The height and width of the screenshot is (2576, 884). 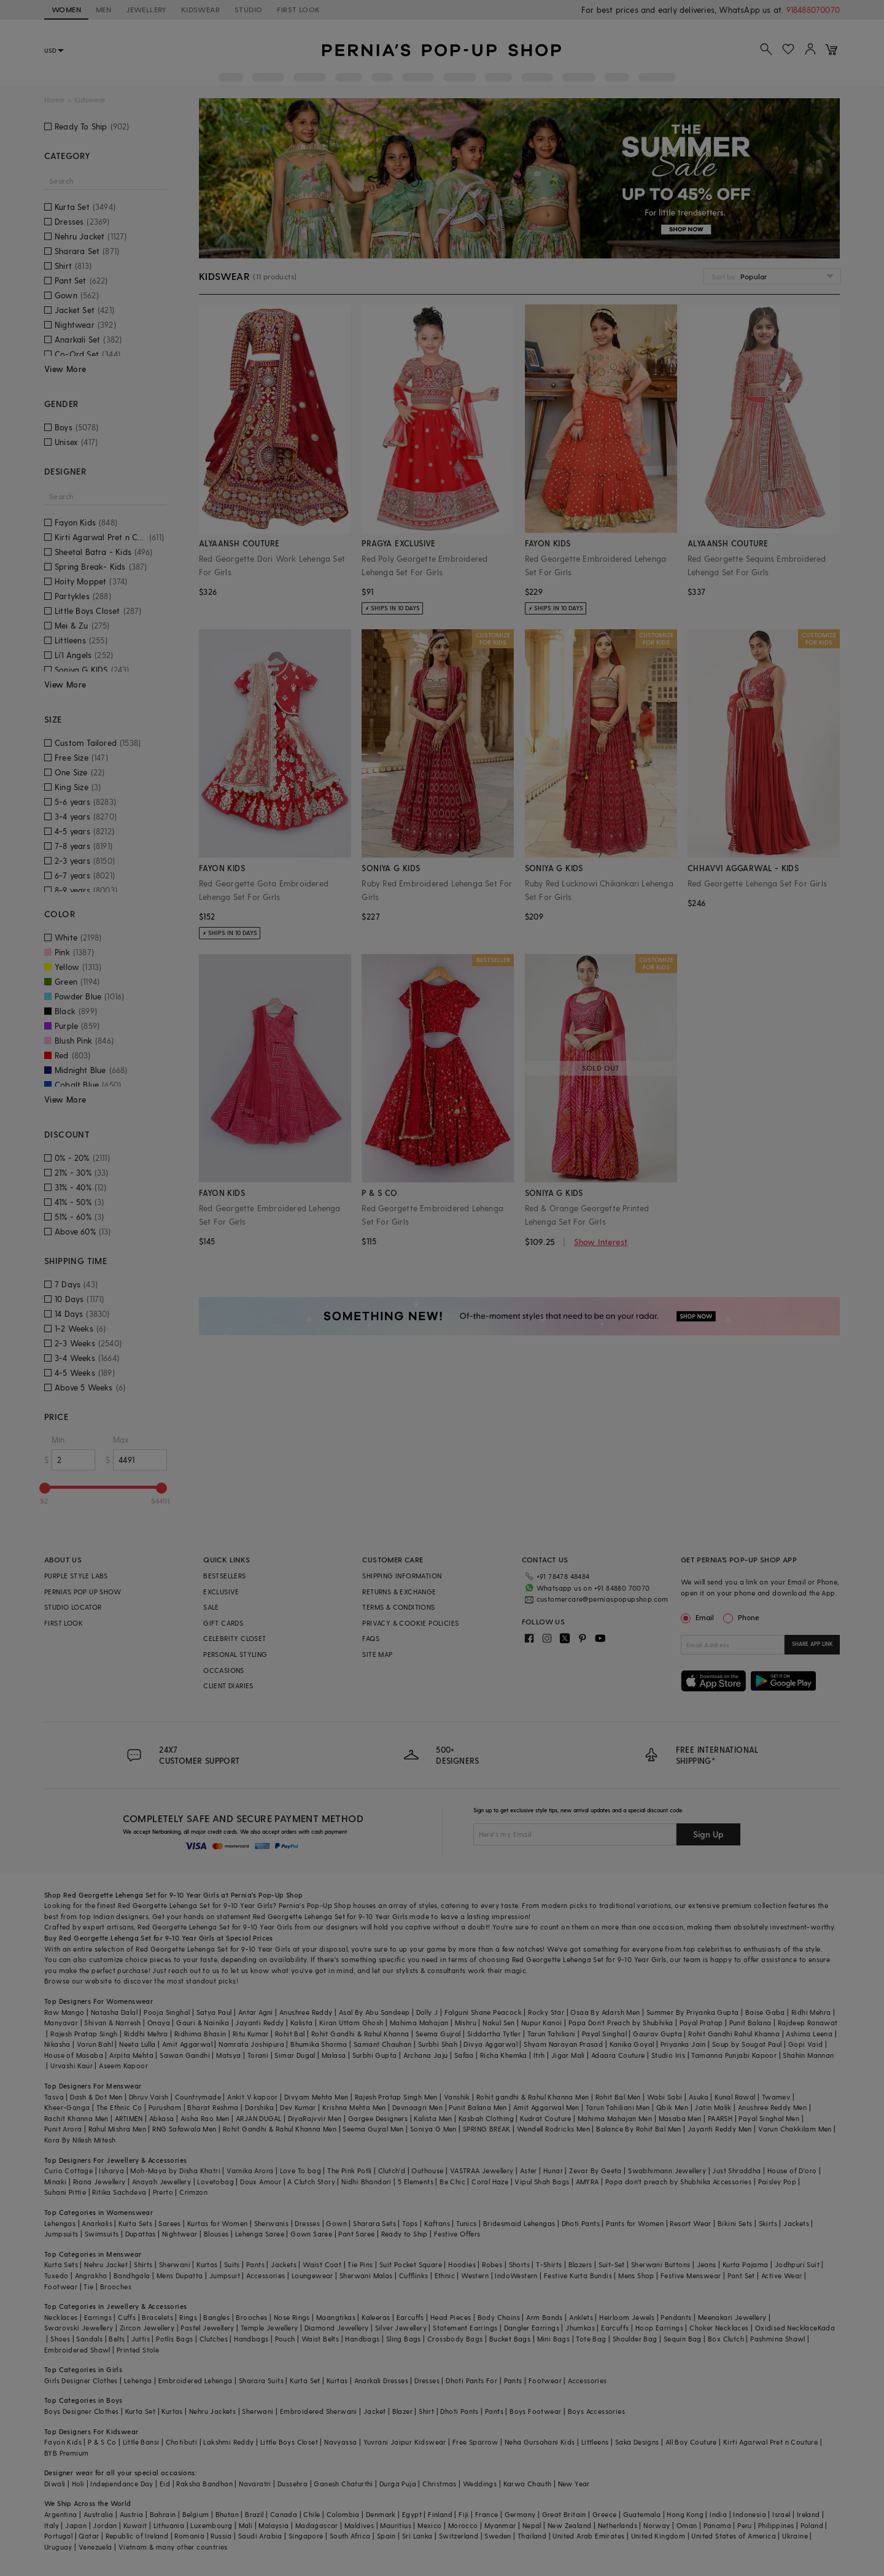 What do you see at coordinates (232, 2264) in the screenshot?
I see `Suits` at bounding box center [232, 2264].